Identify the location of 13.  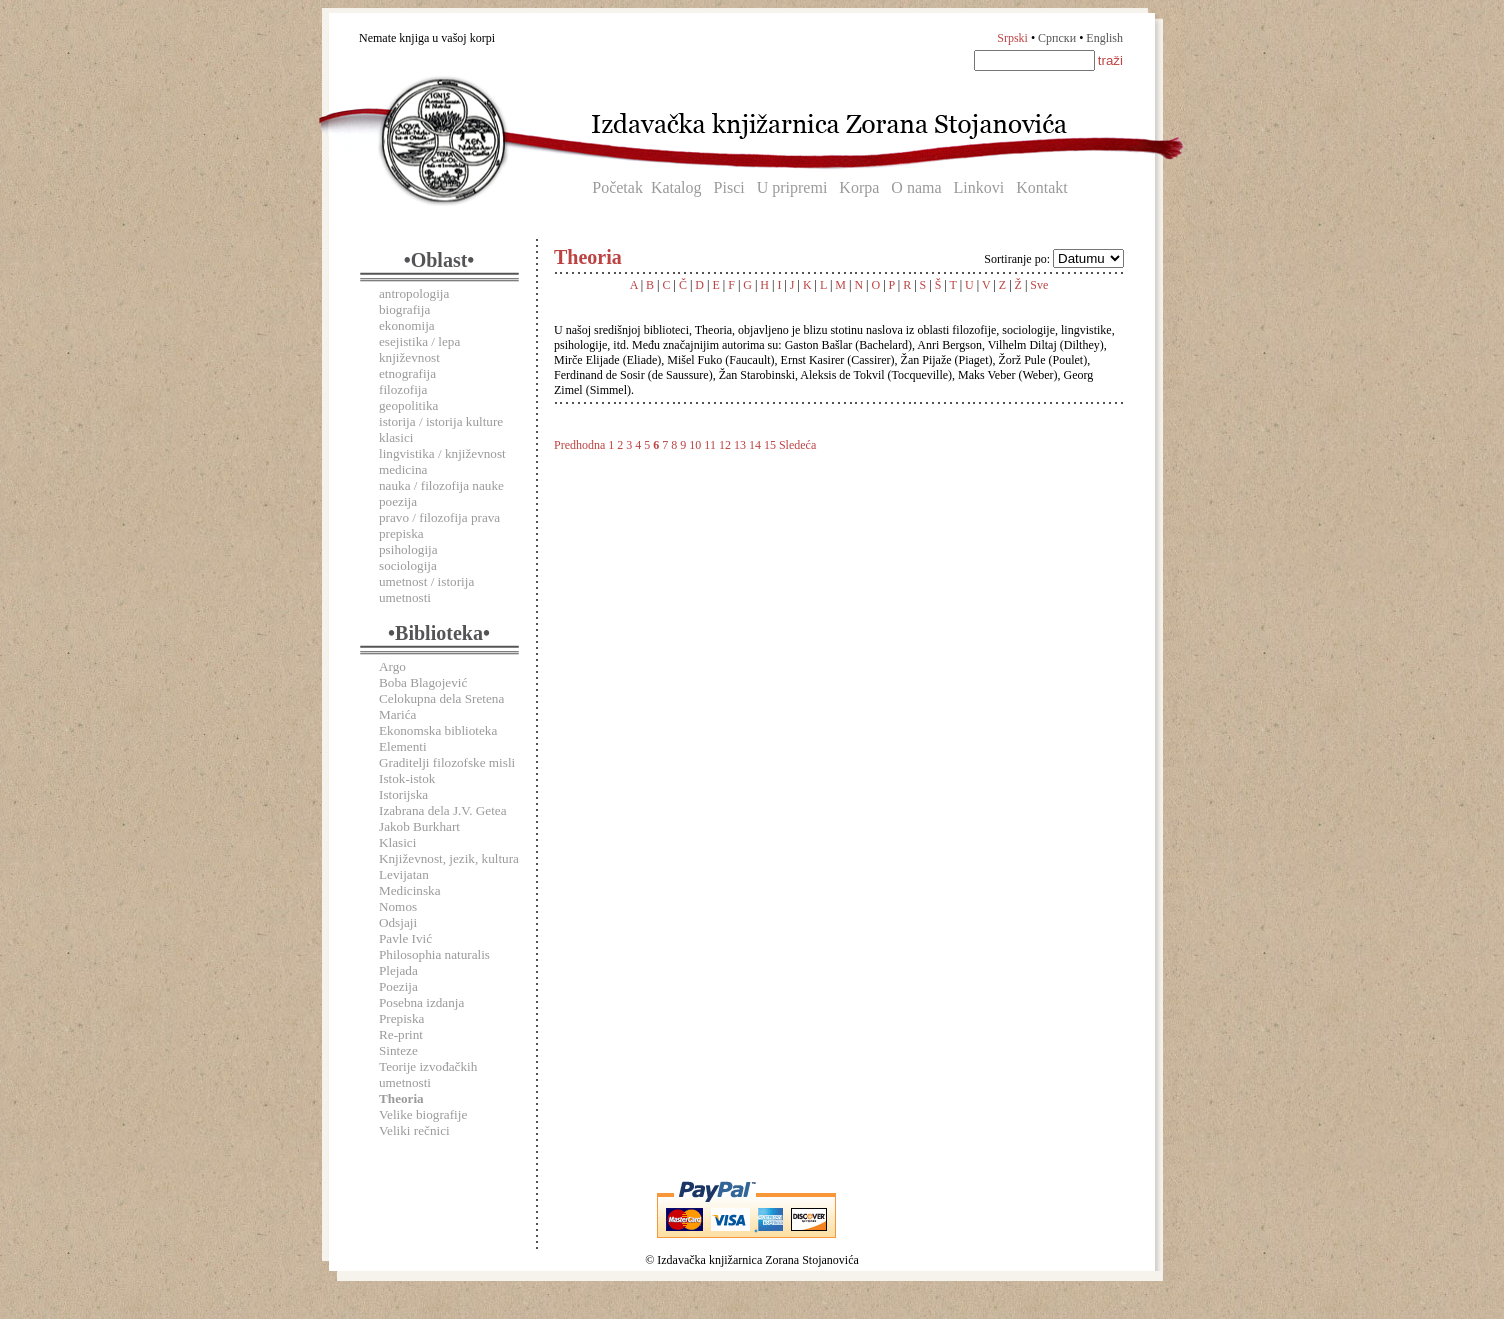
(740, 445).